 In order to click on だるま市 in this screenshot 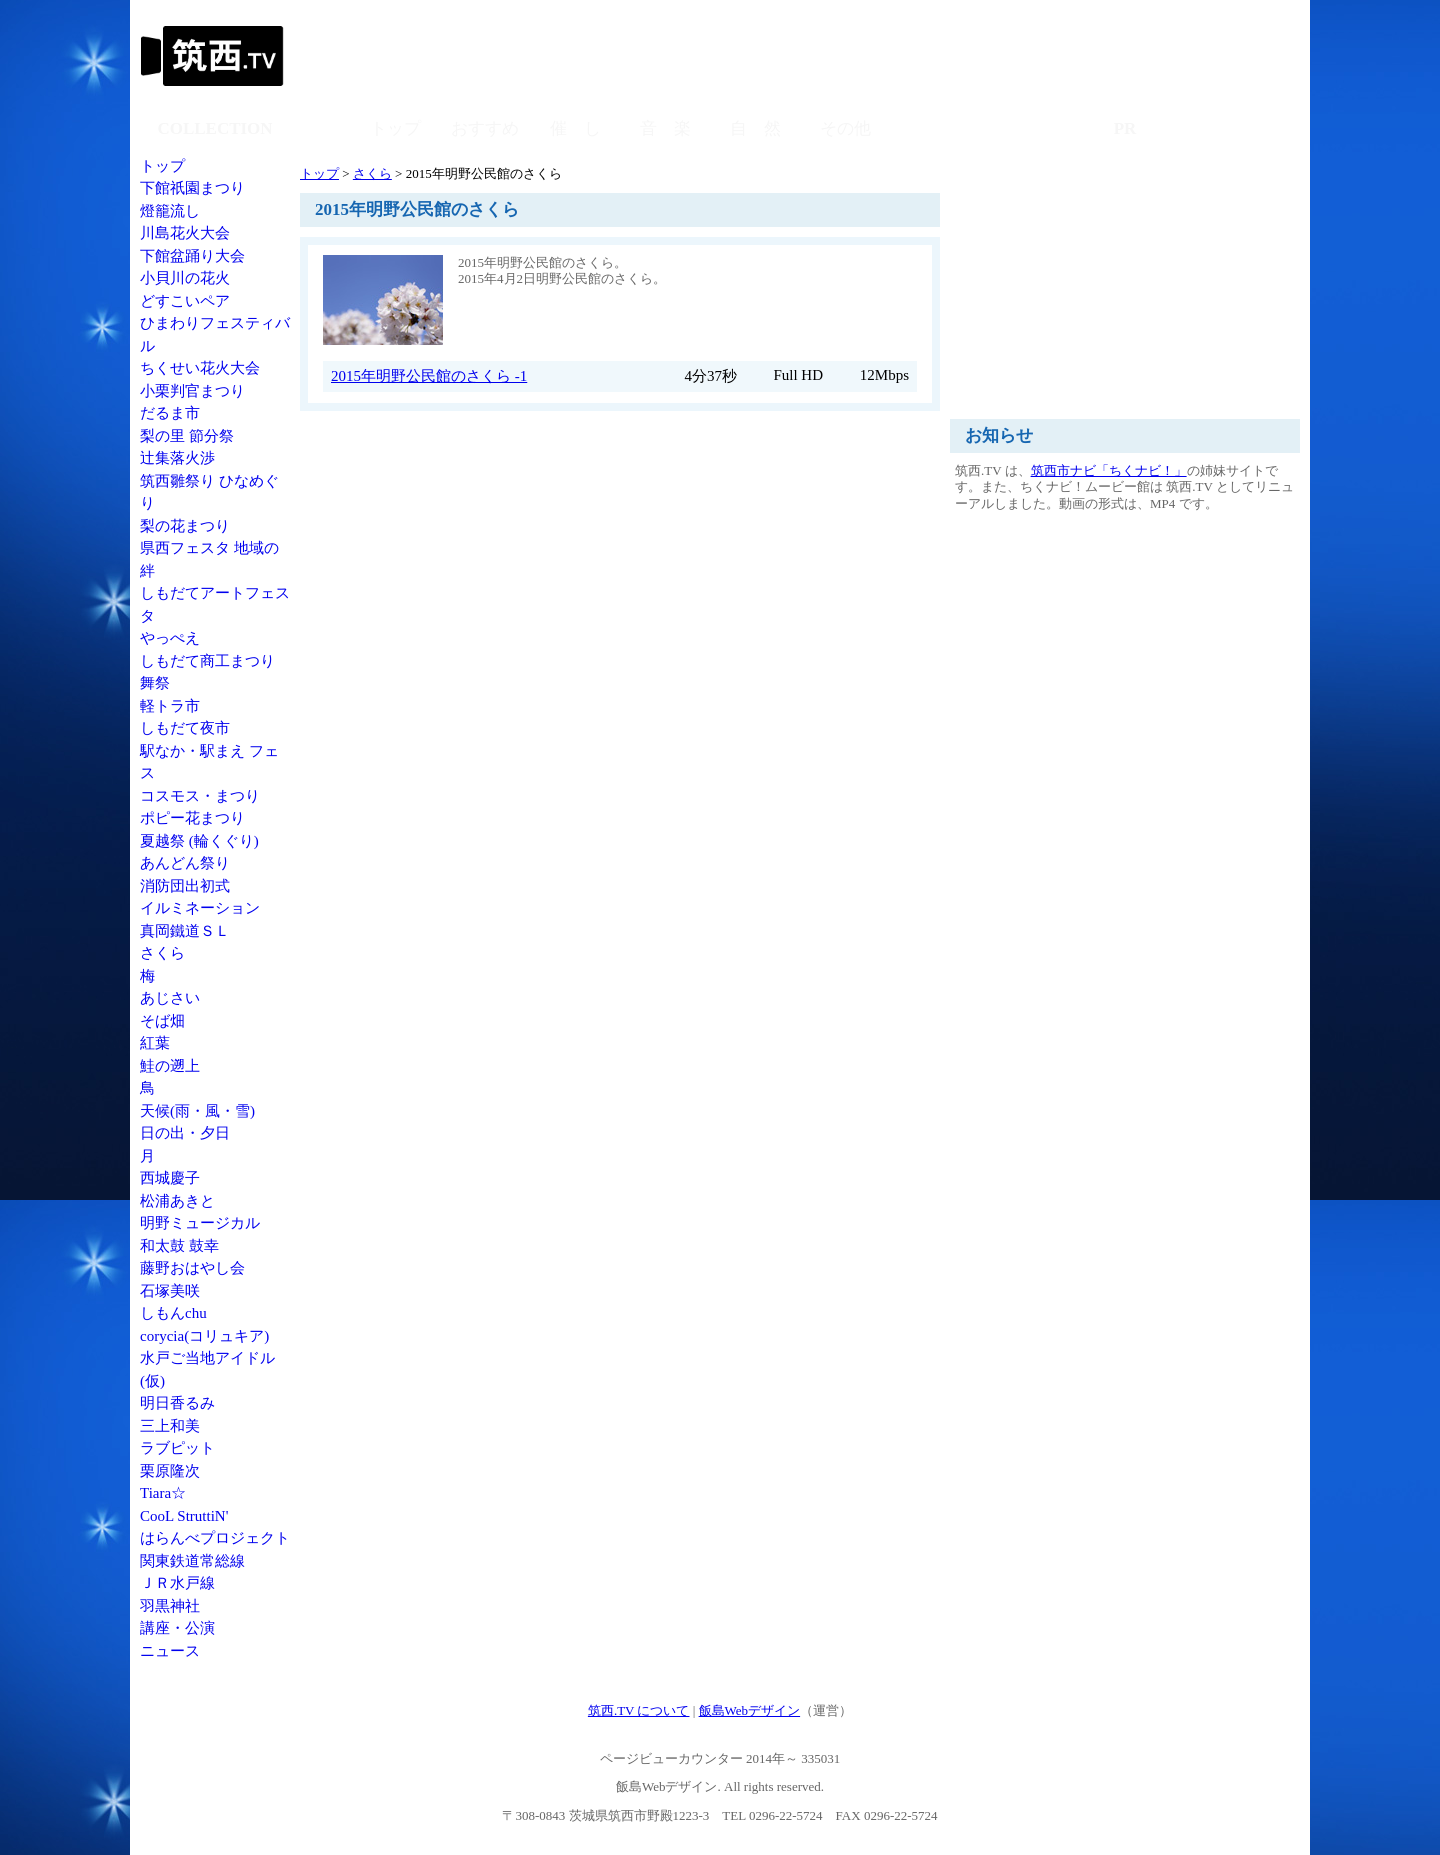, I will do `click(170, 413)`.